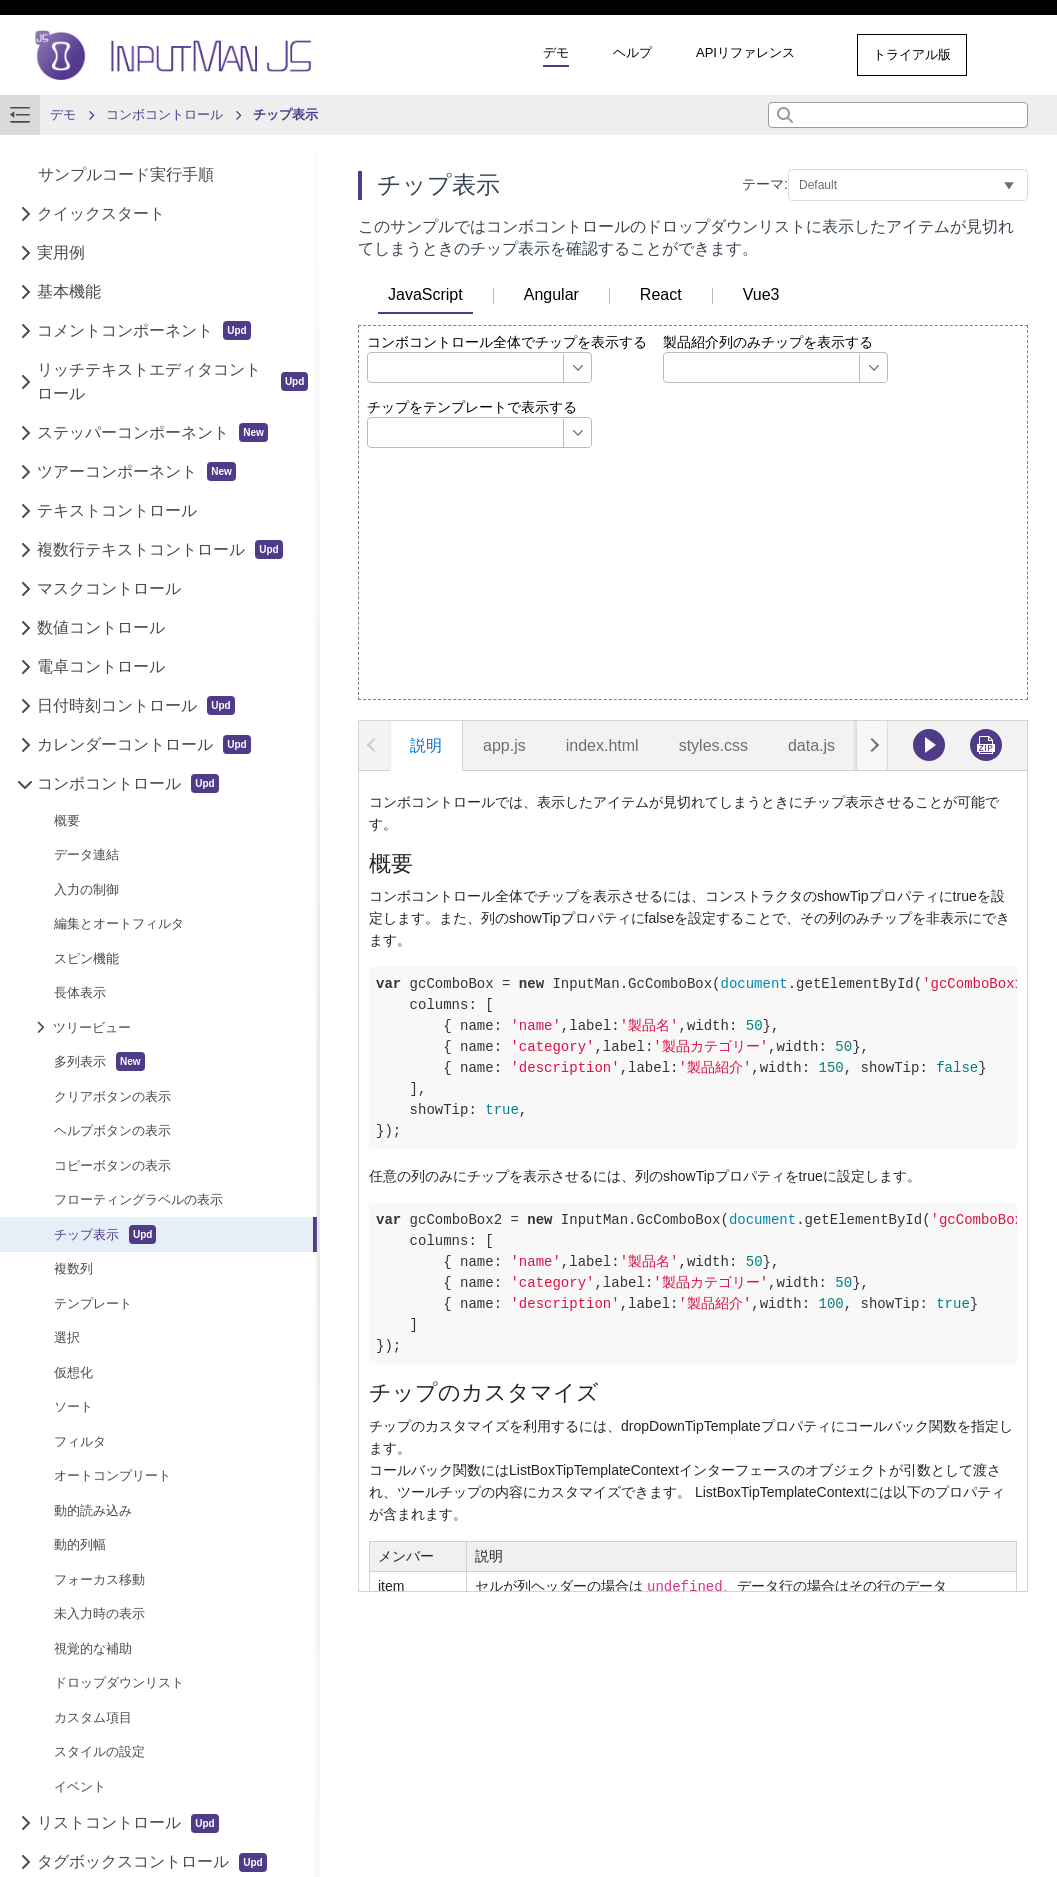 Image resolution: width=1057 pixels, height=1877 pixels. I want to click on ソート, so click(73, 1406).